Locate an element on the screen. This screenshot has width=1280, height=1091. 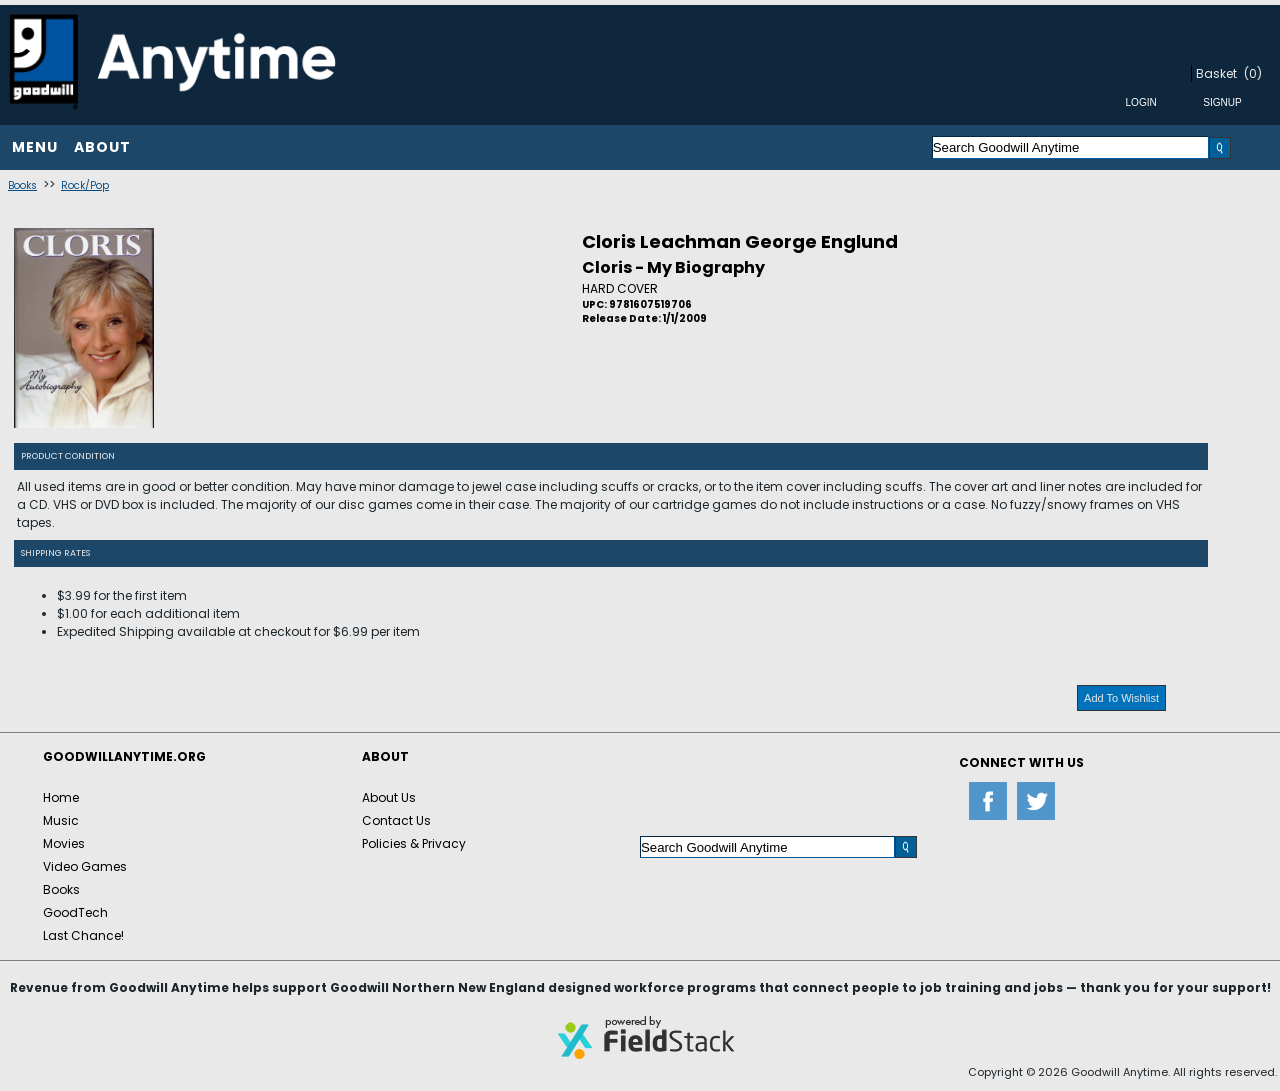
About Us is located at coordinates (389, 797).